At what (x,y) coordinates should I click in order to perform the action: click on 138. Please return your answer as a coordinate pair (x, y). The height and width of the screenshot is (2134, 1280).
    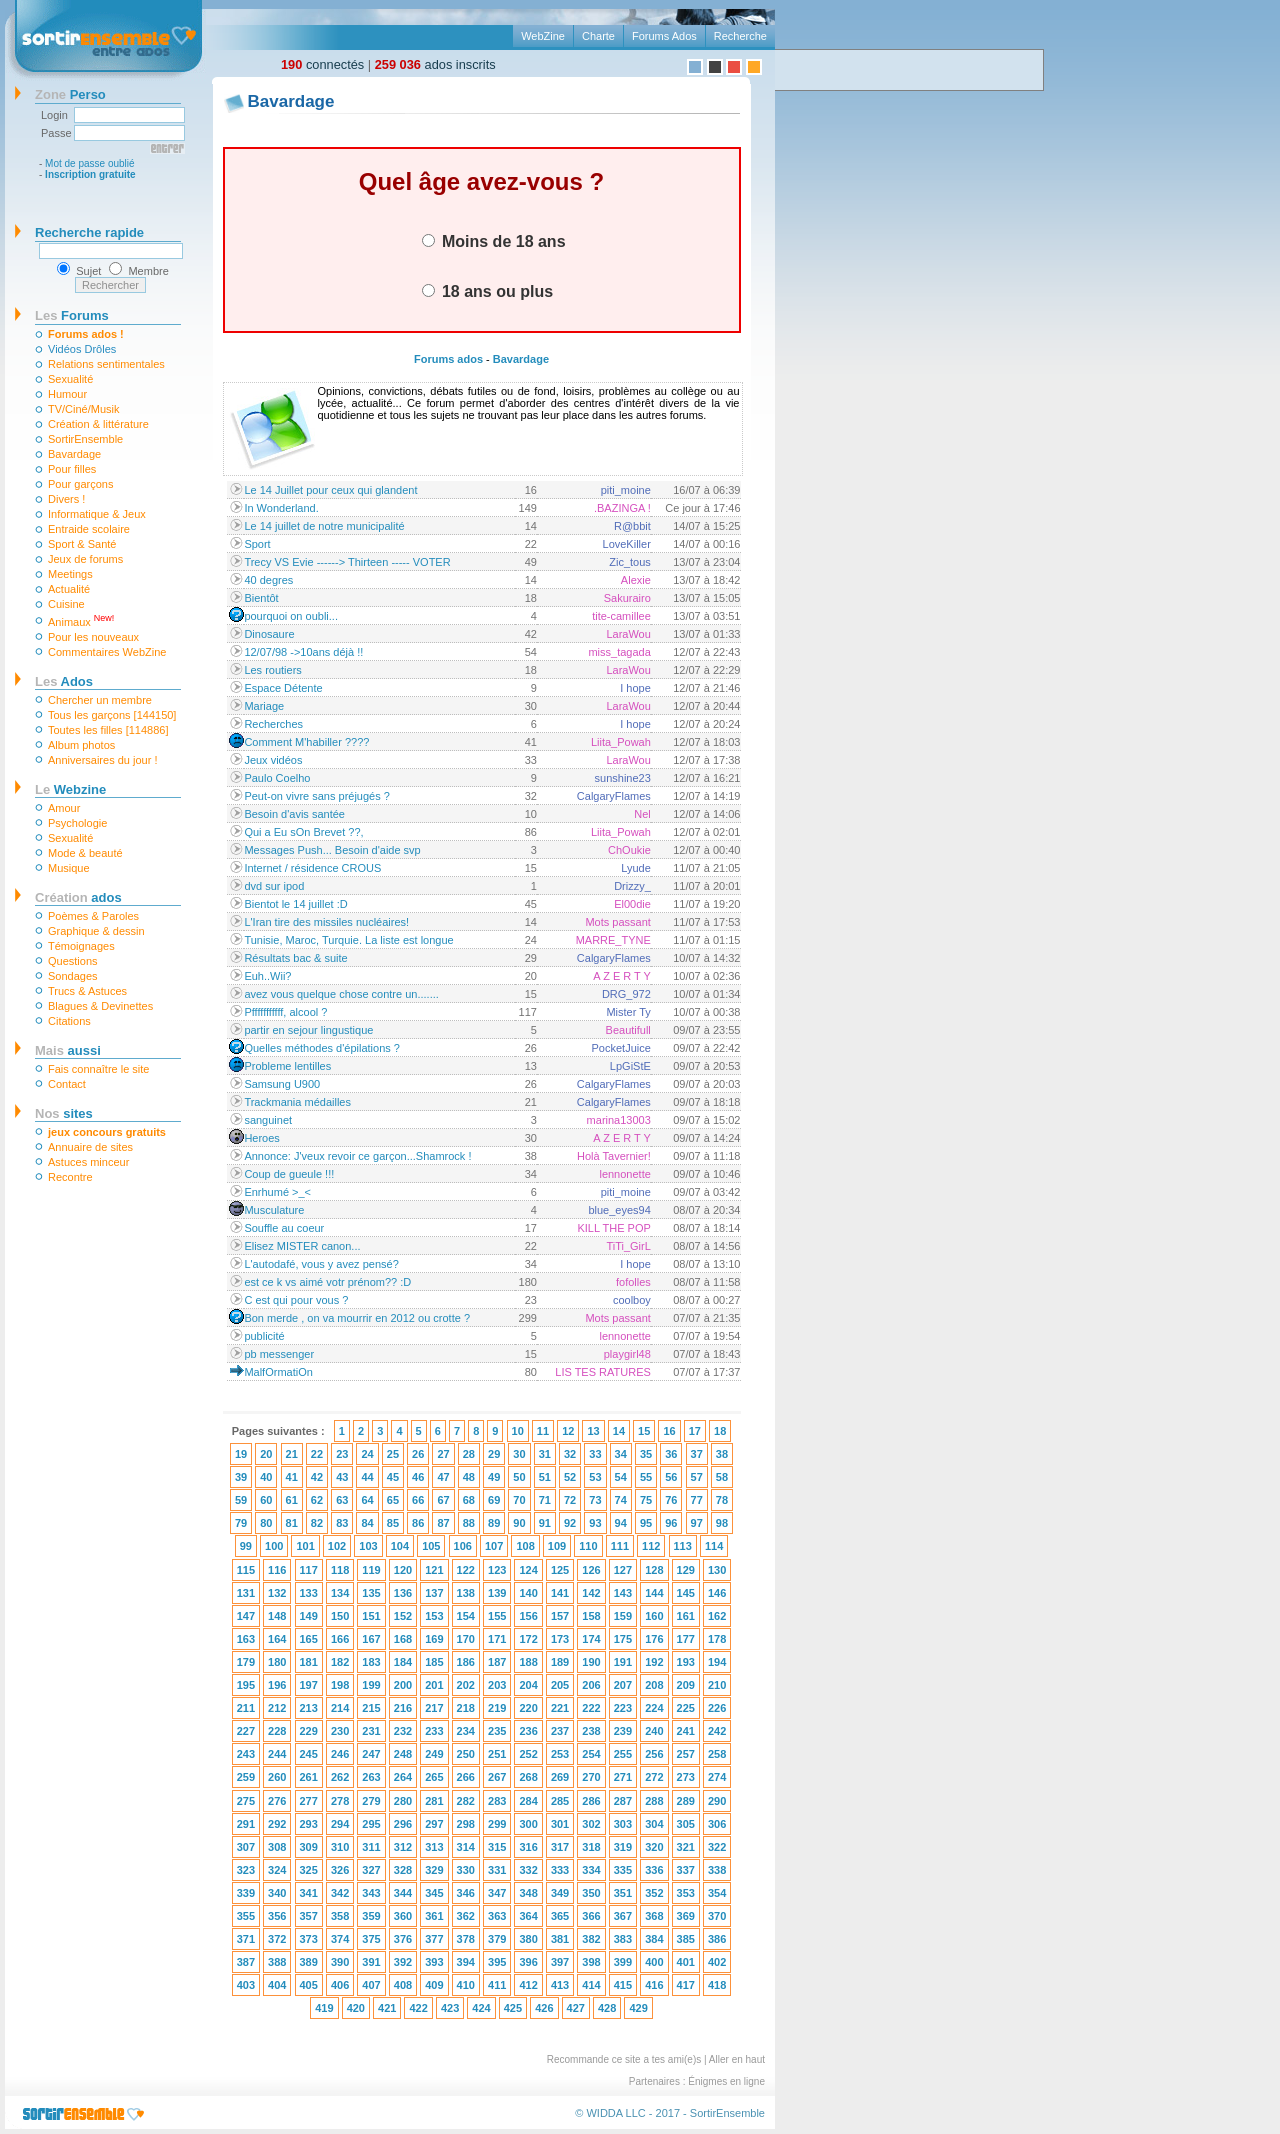
    Looking at the image, I should click on (466, 1593).